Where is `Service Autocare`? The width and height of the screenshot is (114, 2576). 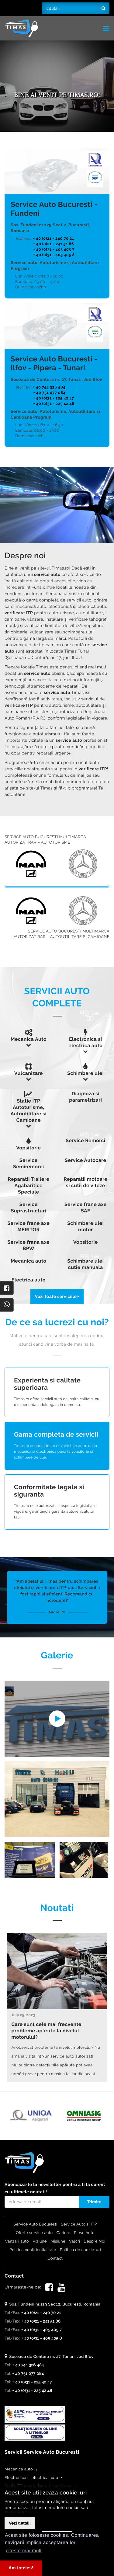
Service Autocare is located at coordinates (85, 1160).